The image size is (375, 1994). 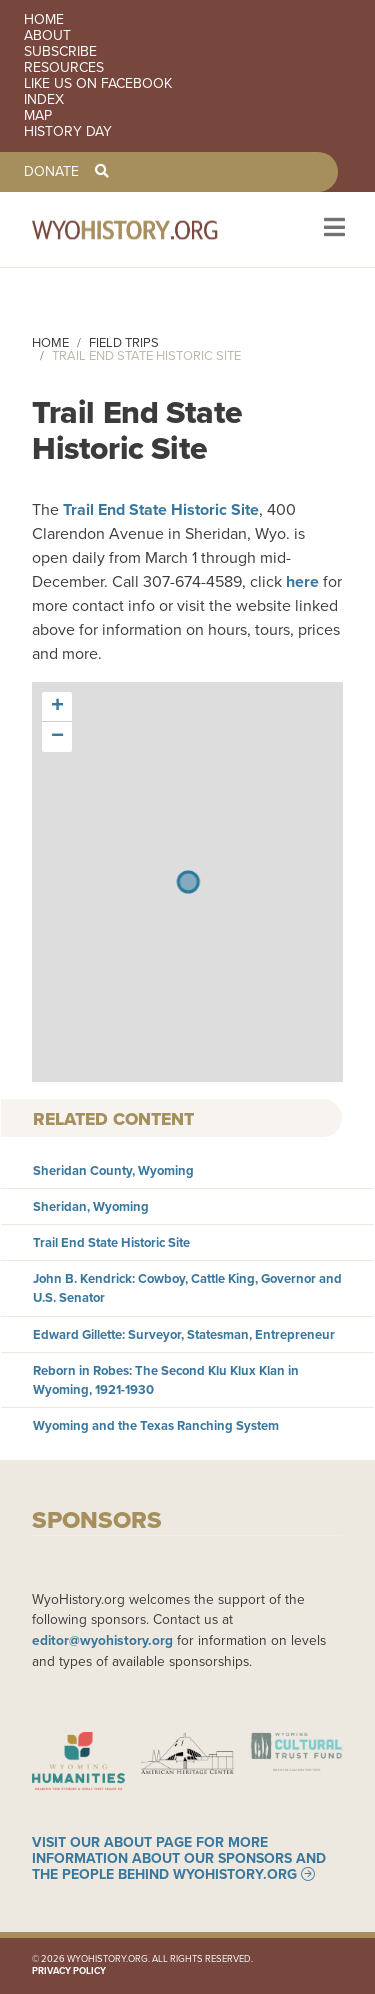 What do you see at coordinates (60, 52) in the screenshot?
I see `Subscribe` at bounding box center [60, 52].